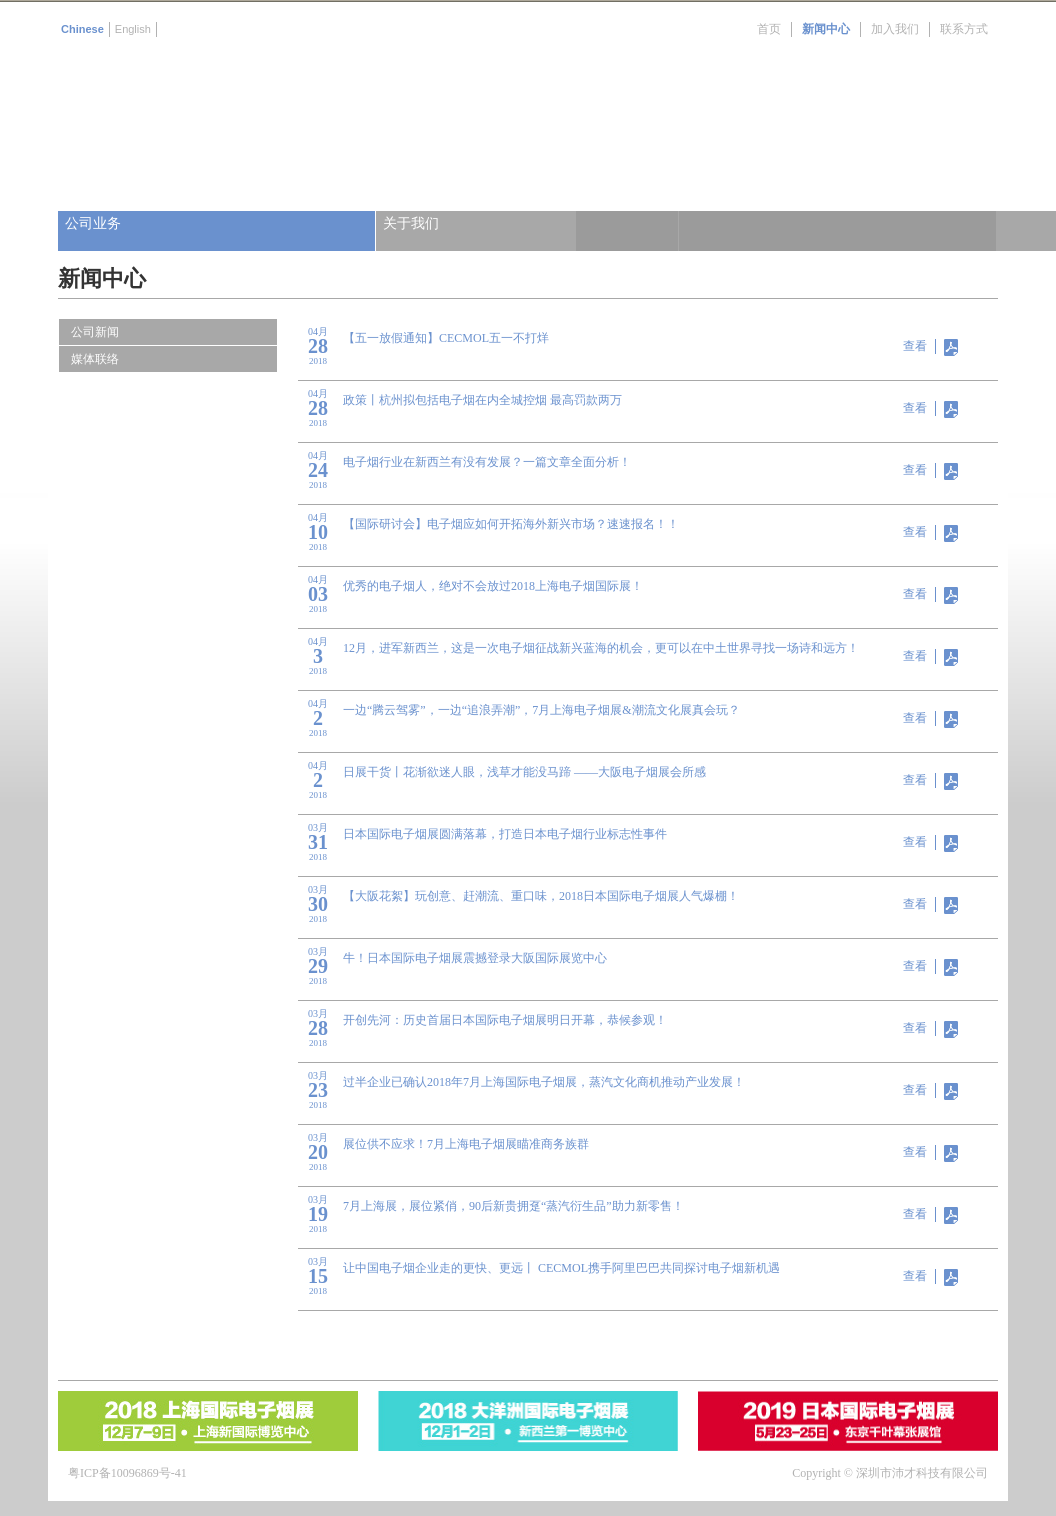 This screenshot has height=1516, width=1056. What do you see at coordinates (82, 29) in the screenshot?
I see `Chinese` at bounding box center [82, 29].